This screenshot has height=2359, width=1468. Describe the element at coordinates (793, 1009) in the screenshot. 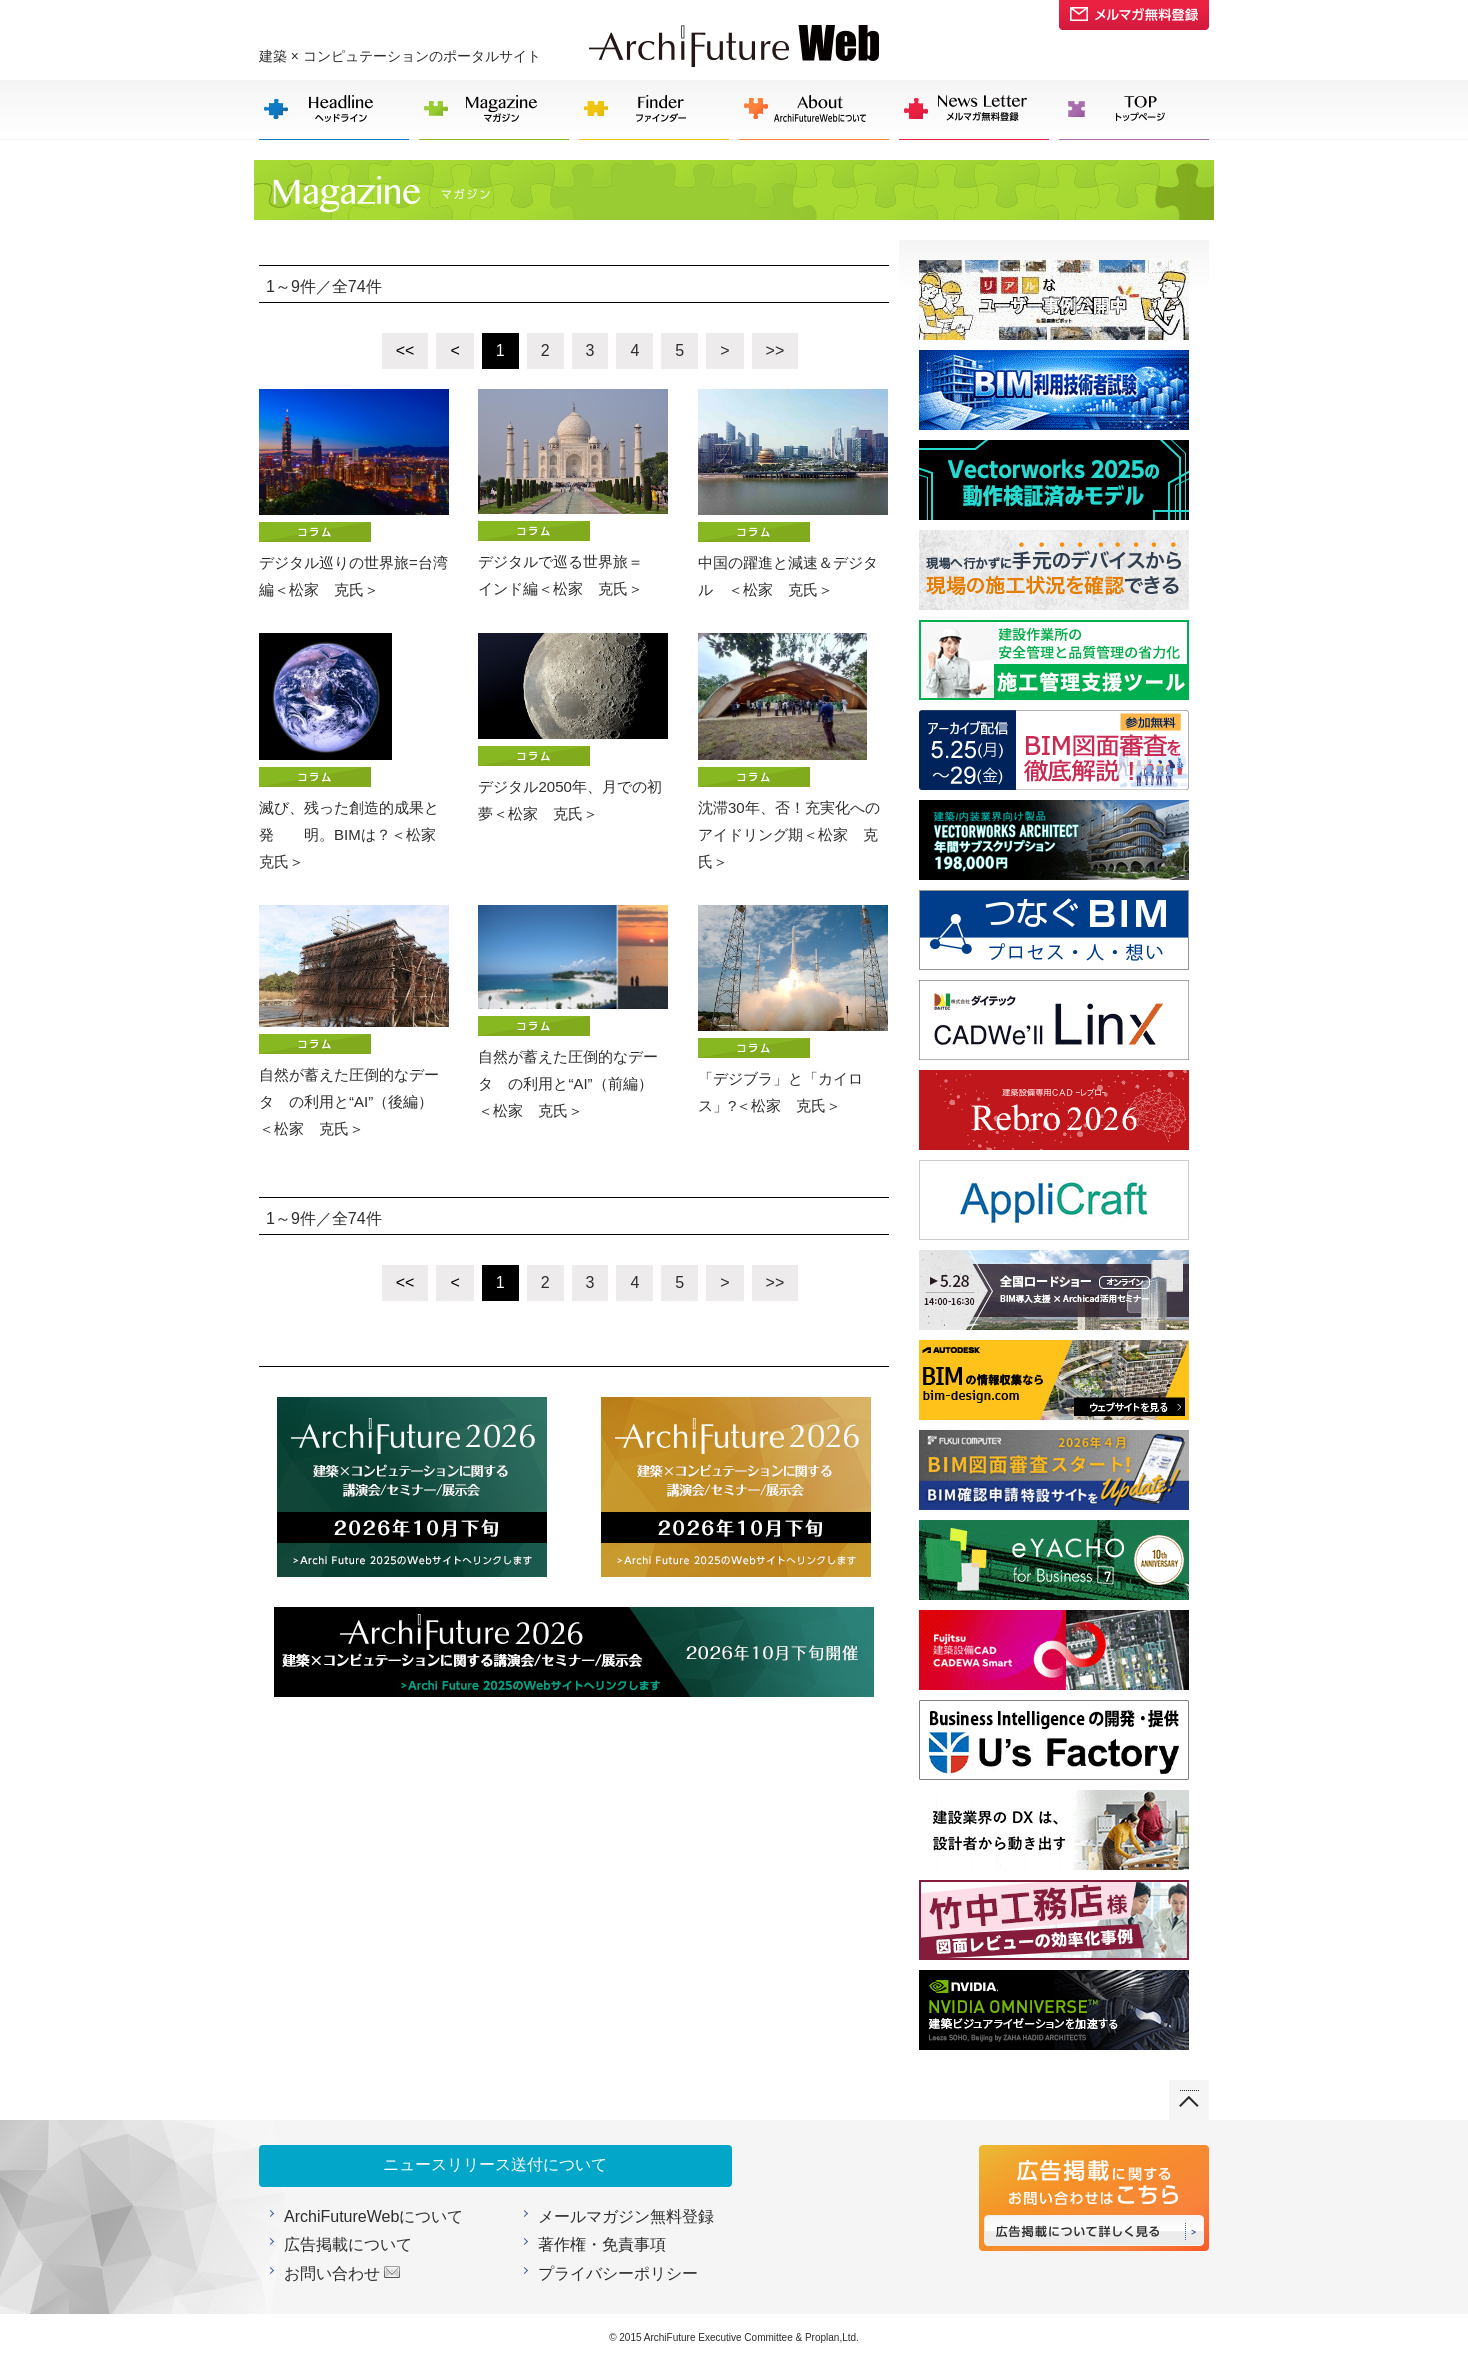

I see `「デジブラ」と「カイロス」?＜松家 克氏＞` at that location.